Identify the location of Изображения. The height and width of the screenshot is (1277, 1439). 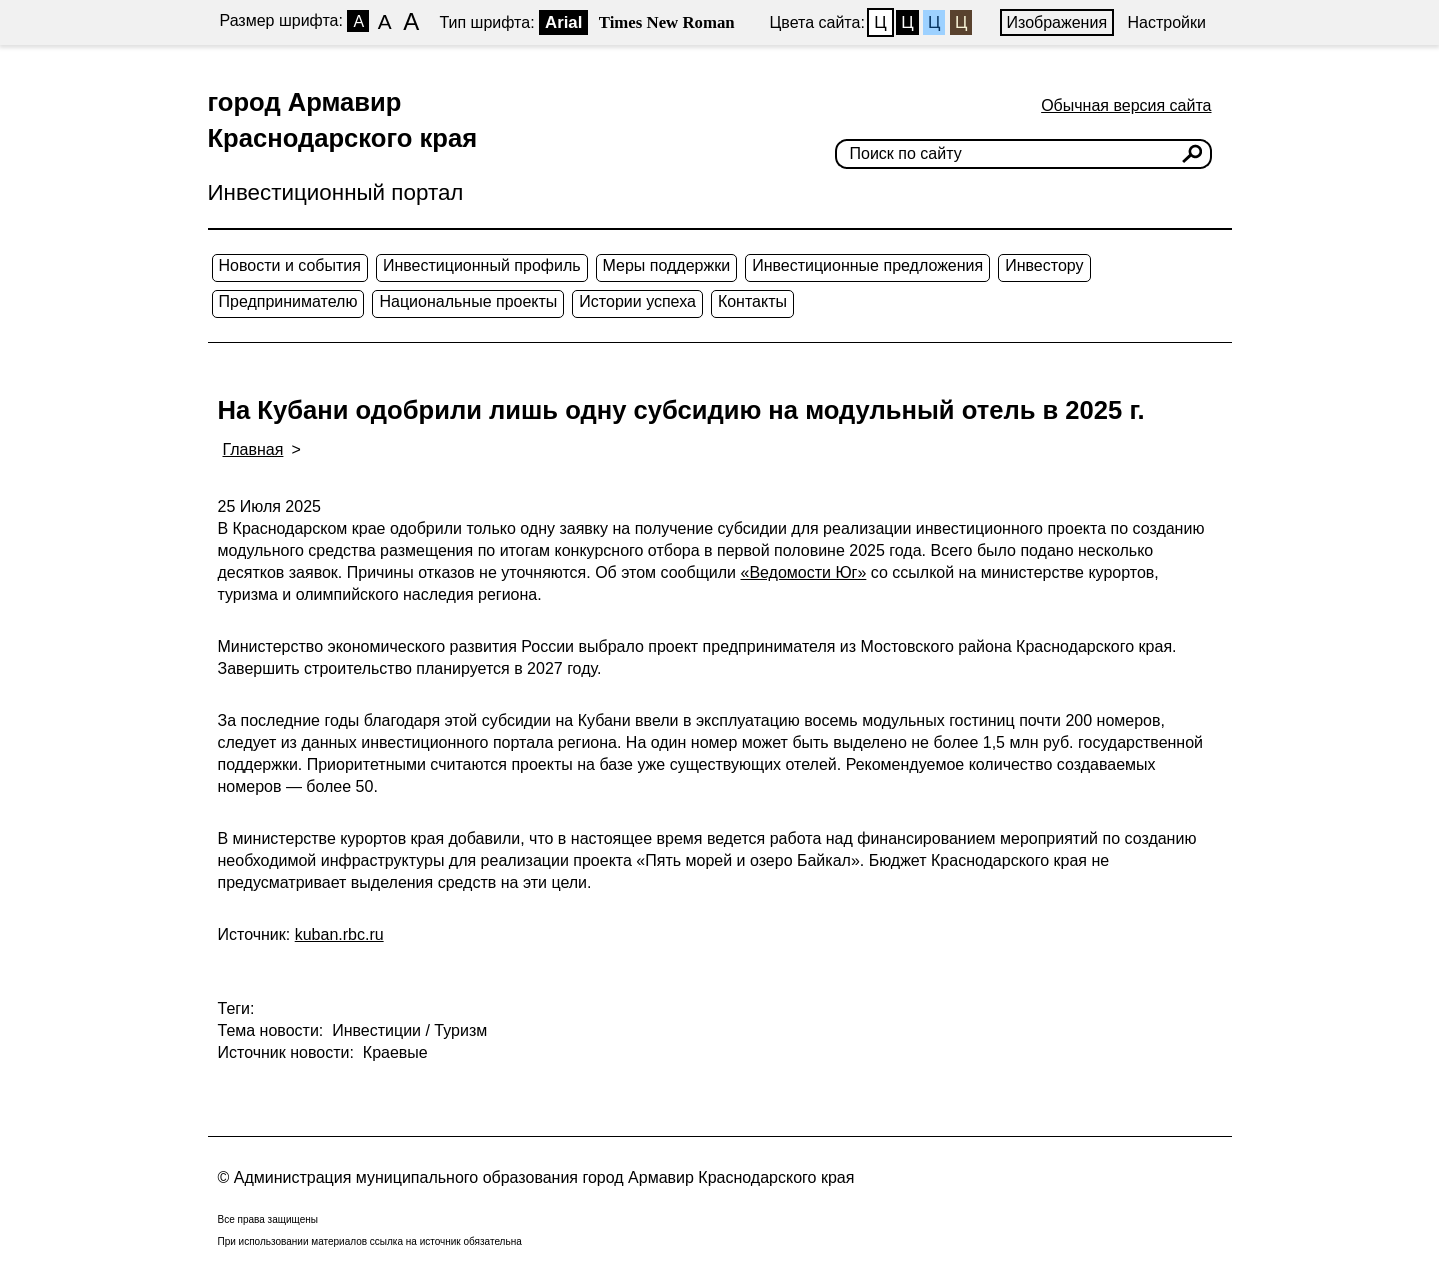
(1057, 22).